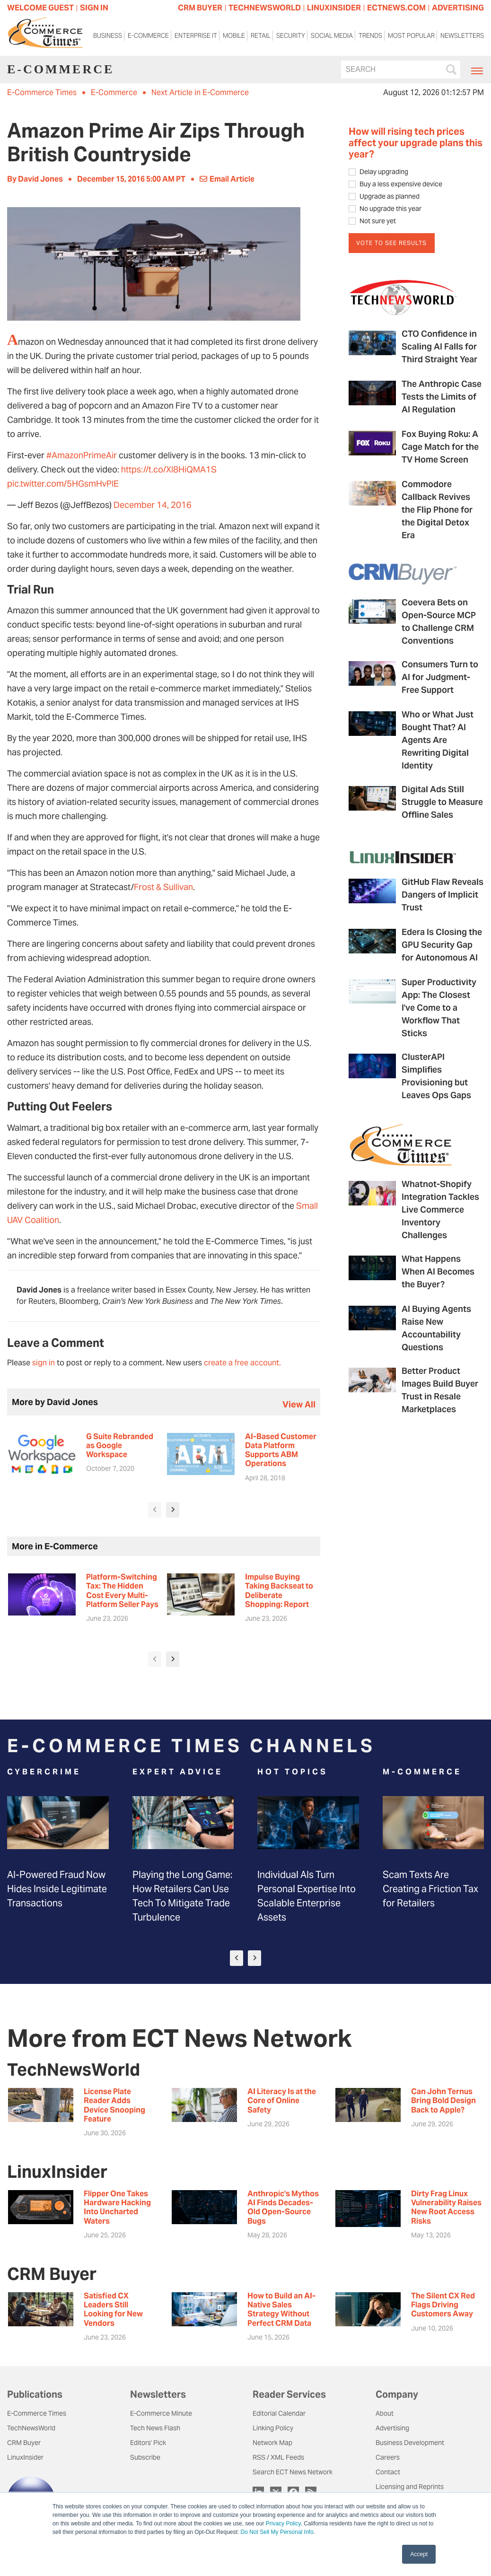 The height and width of the screenshot is (2576, 491). Describe the element at coordinates (155, 2428) in the screenshot. I see `Tech News Flash` at that location.